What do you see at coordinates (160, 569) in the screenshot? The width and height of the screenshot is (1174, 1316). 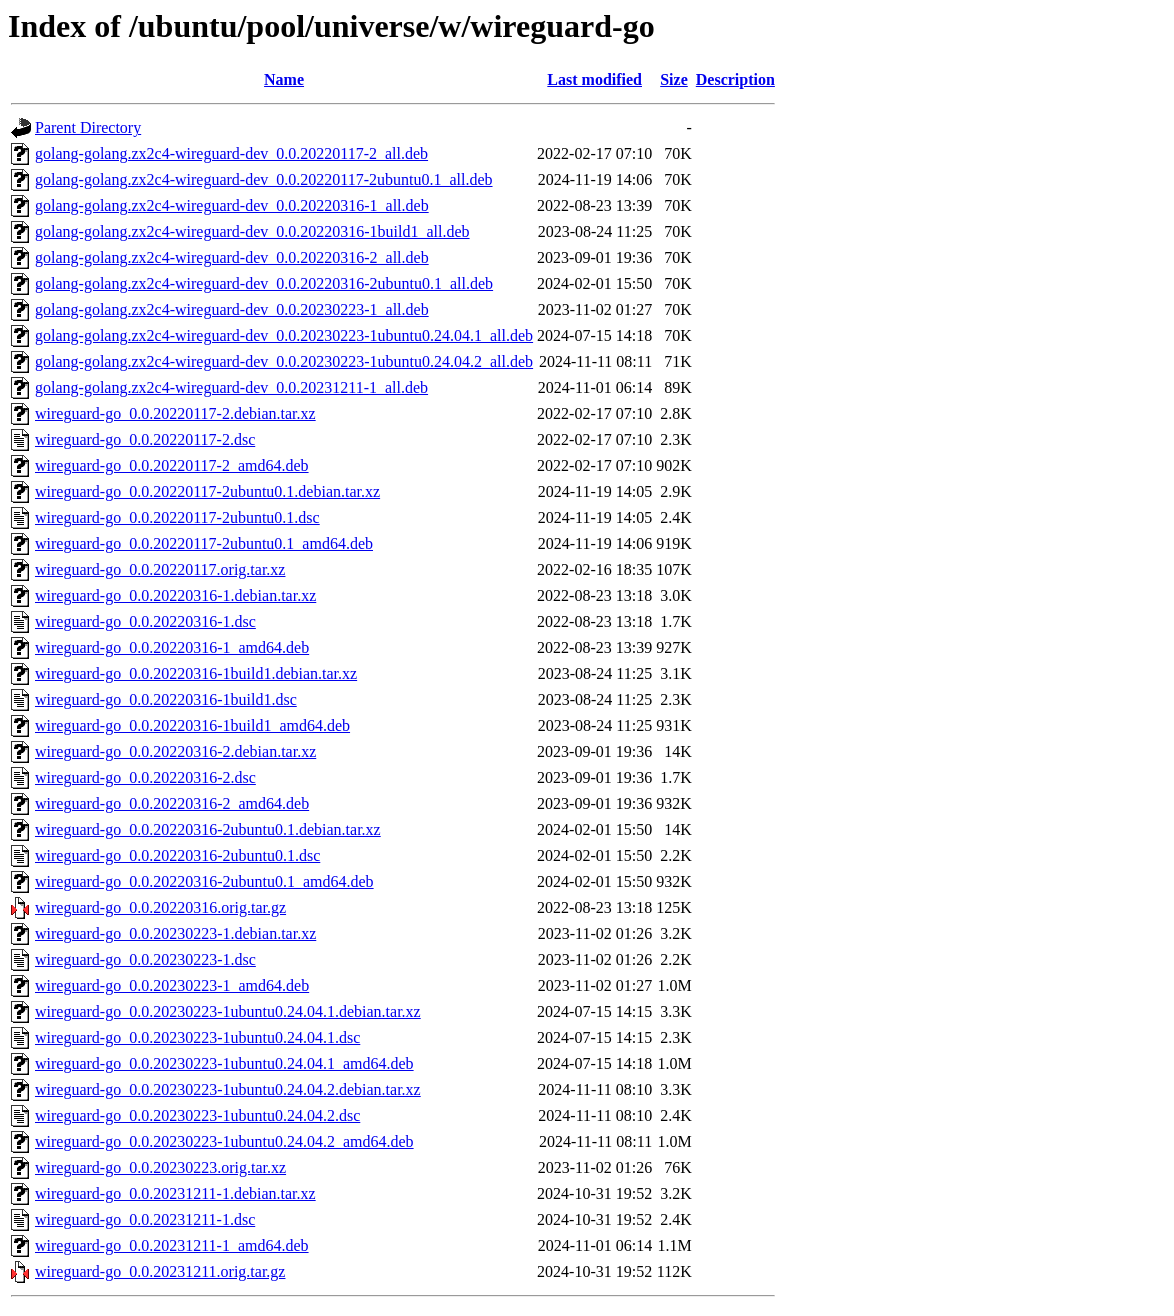 I see `wireguard-go_0.0.20220117.orig.tar.xz` at bounding box center [160, 569].